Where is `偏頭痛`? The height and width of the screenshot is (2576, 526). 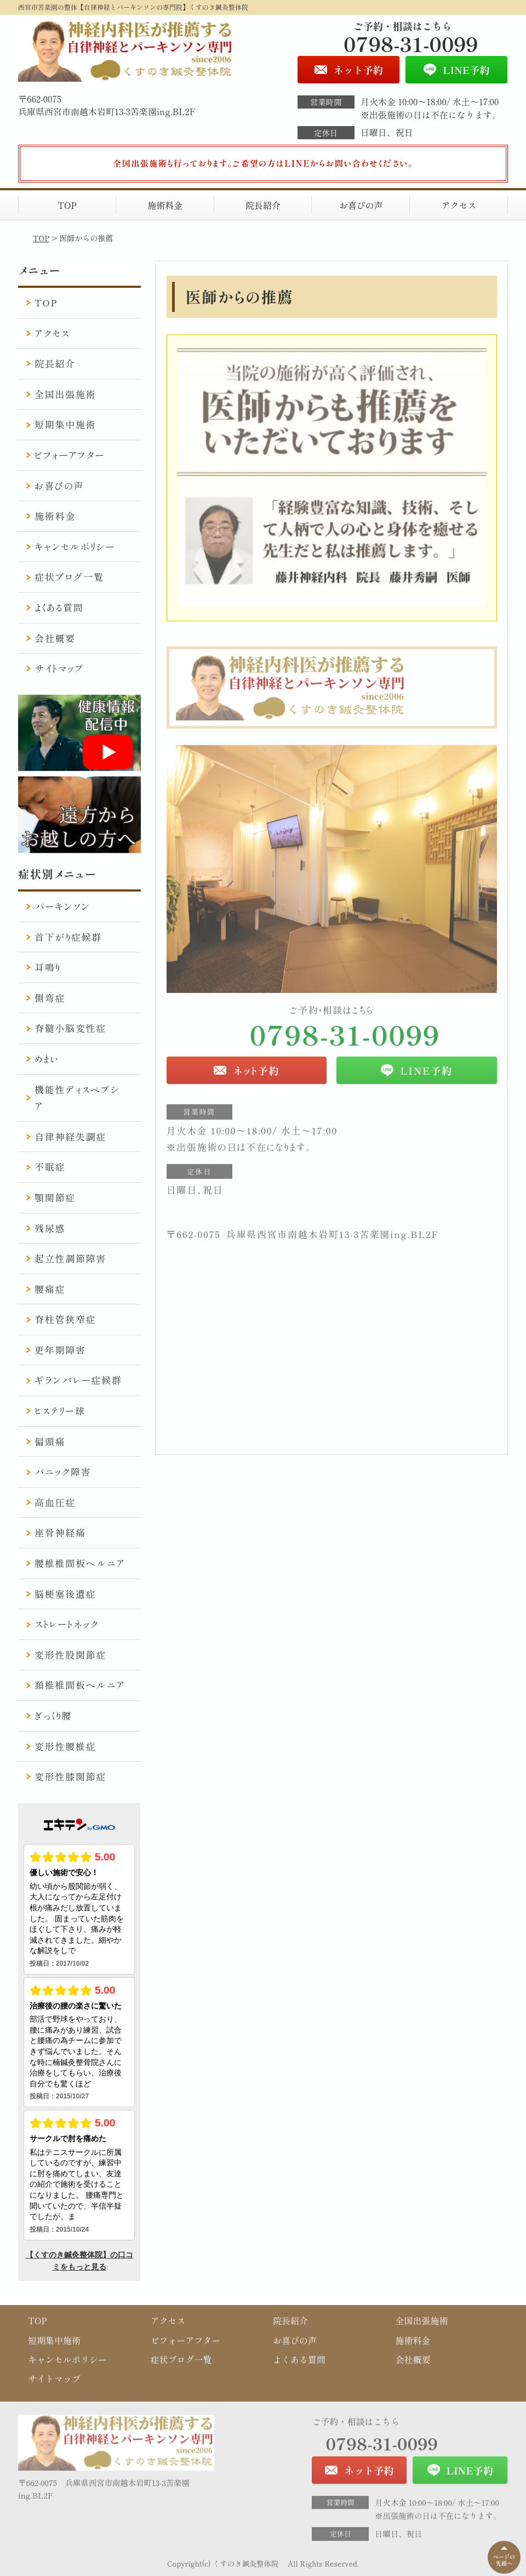 偏頭痛 is located at coordinates (50, 1441).